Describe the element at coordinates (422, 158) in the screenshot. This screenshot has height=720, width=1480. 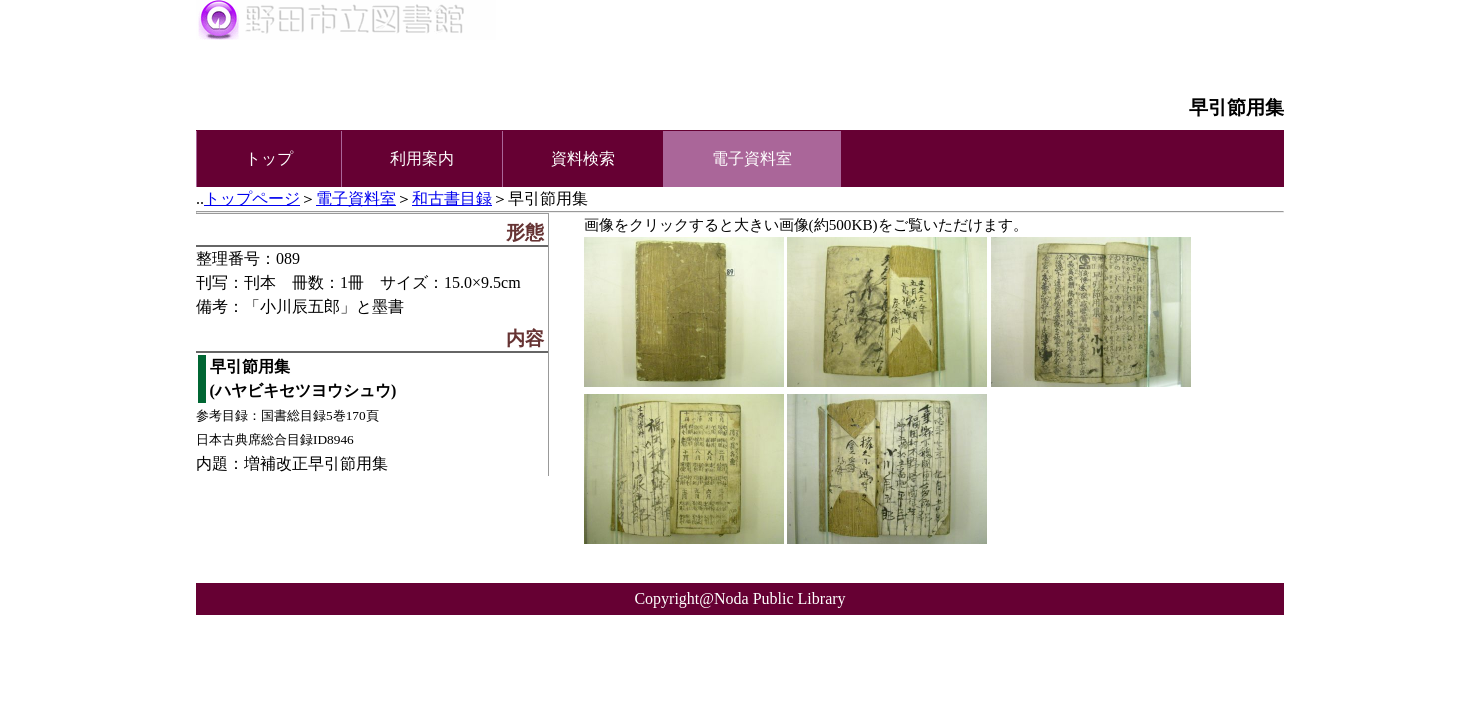
I see `利用案内` at that location.